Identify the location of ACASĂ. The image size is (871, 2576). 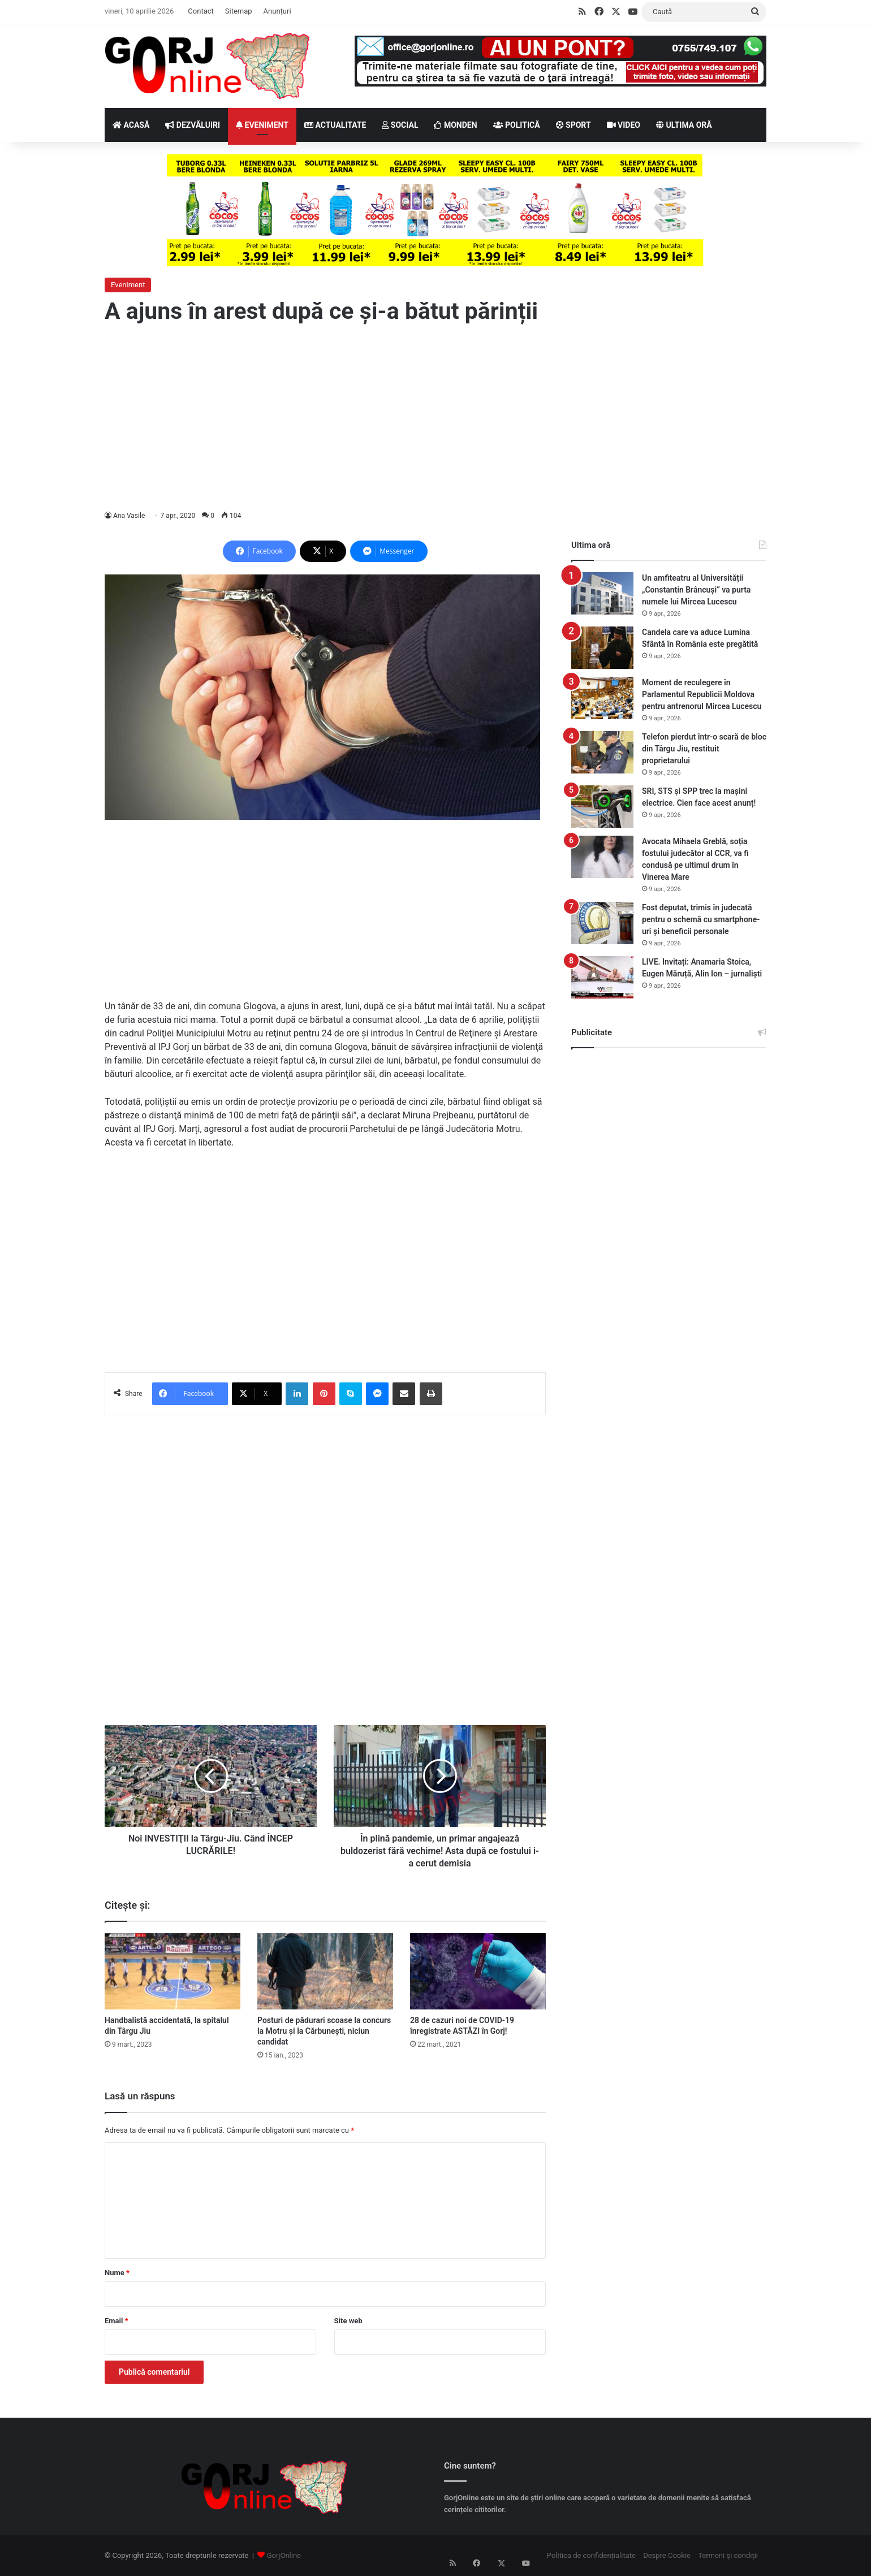
(131, 124).